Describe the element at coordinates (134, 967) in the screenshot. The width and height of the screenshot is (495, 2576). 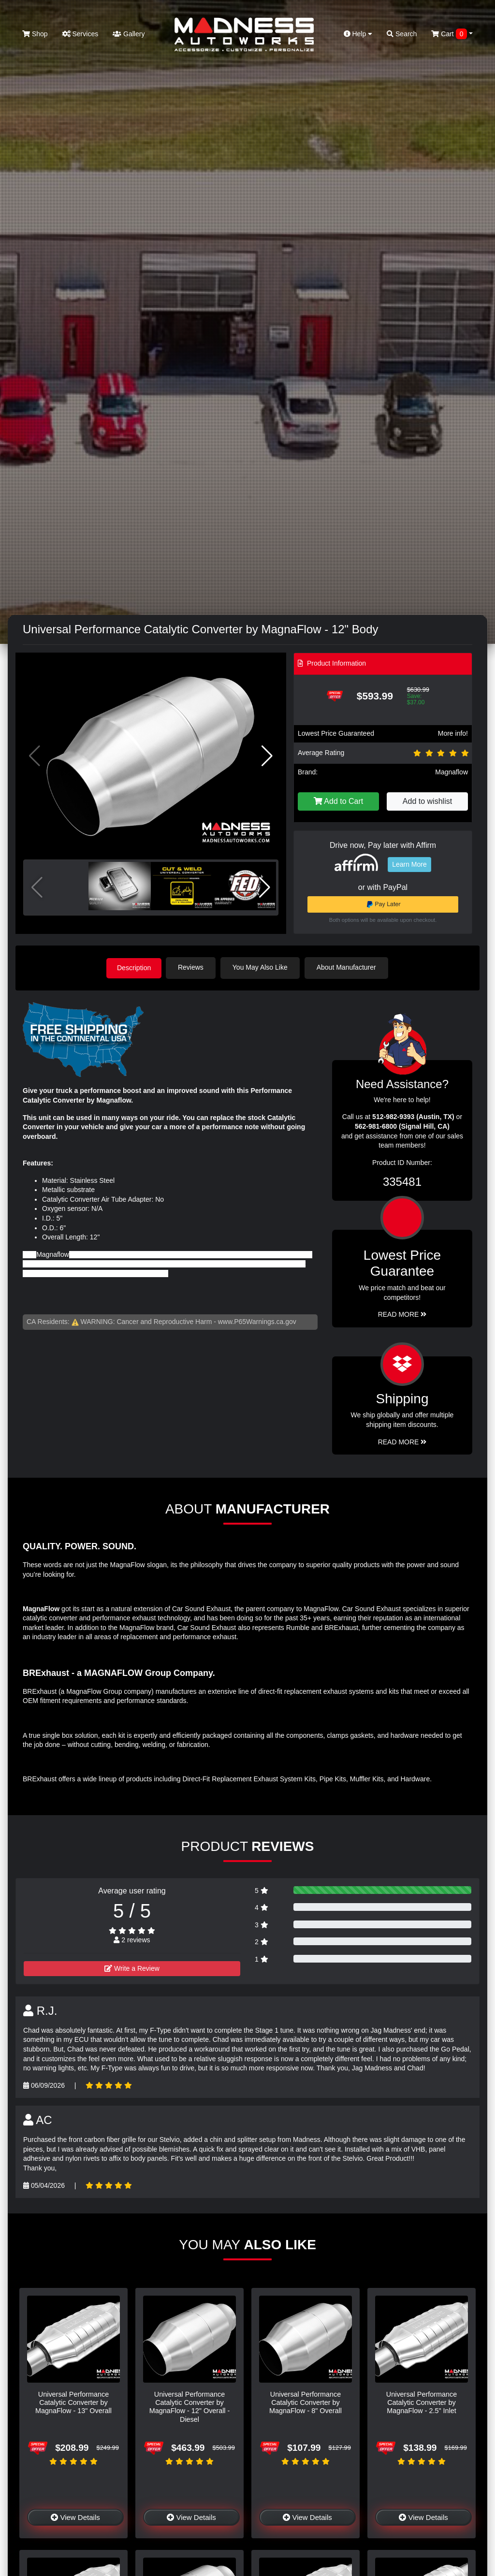
I see `Description` at that location.